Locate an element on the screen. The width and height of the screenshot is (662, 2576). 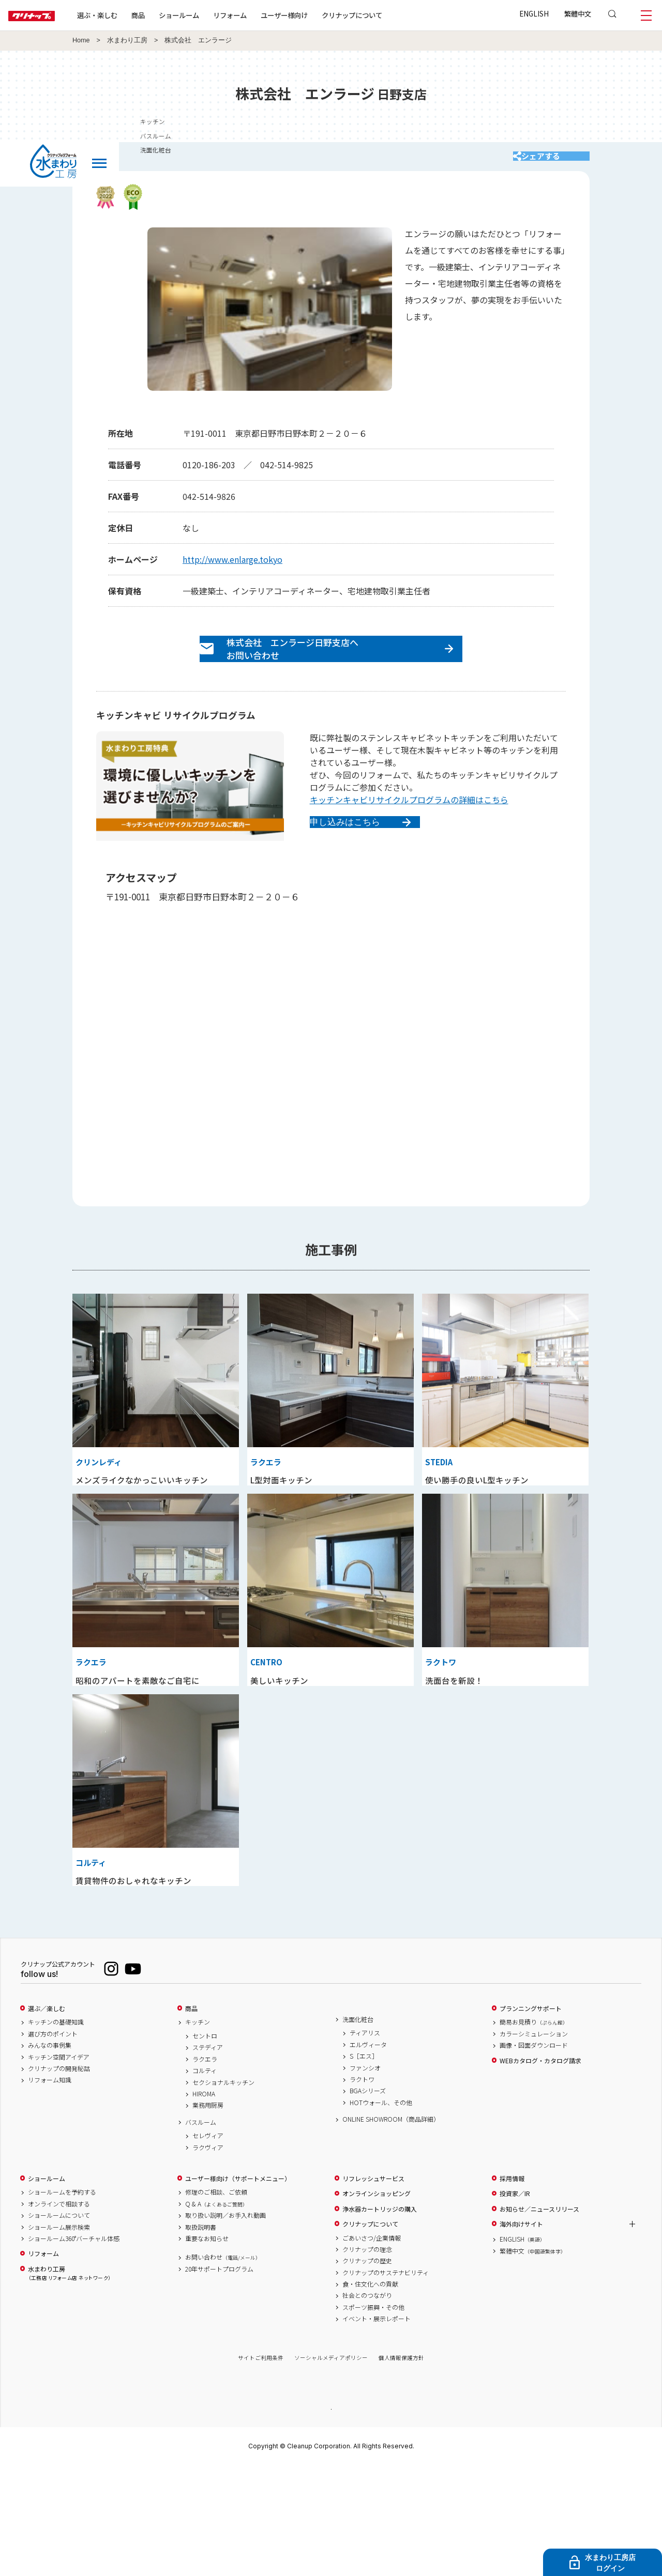
取扱説明書 is located at coordinates (200, 2336).